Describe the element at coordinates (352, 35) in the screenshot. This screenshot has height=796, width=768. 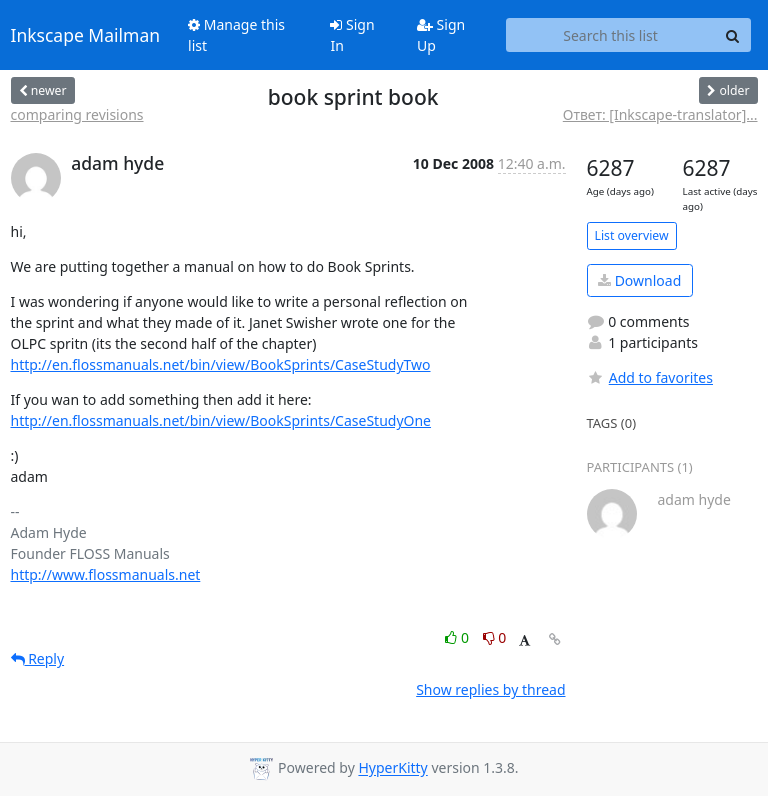
I see `Sign In` at that location.